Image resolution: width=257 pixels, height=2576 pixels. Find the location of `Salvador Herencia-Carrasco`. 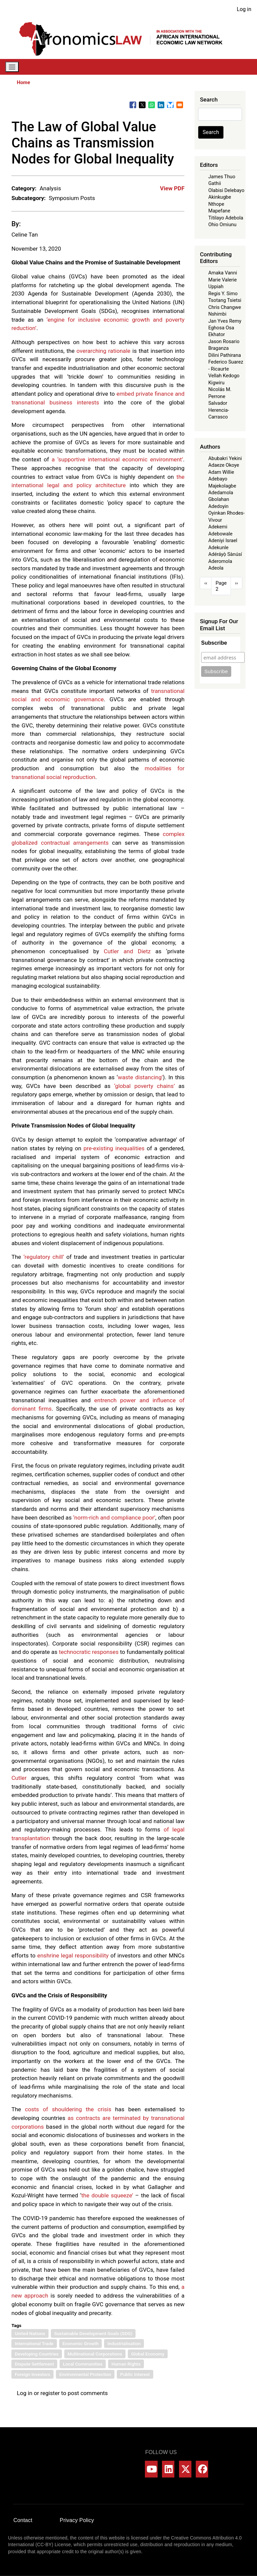

Salvador Herencia-Carrasco is located at coordinates (218, 410).